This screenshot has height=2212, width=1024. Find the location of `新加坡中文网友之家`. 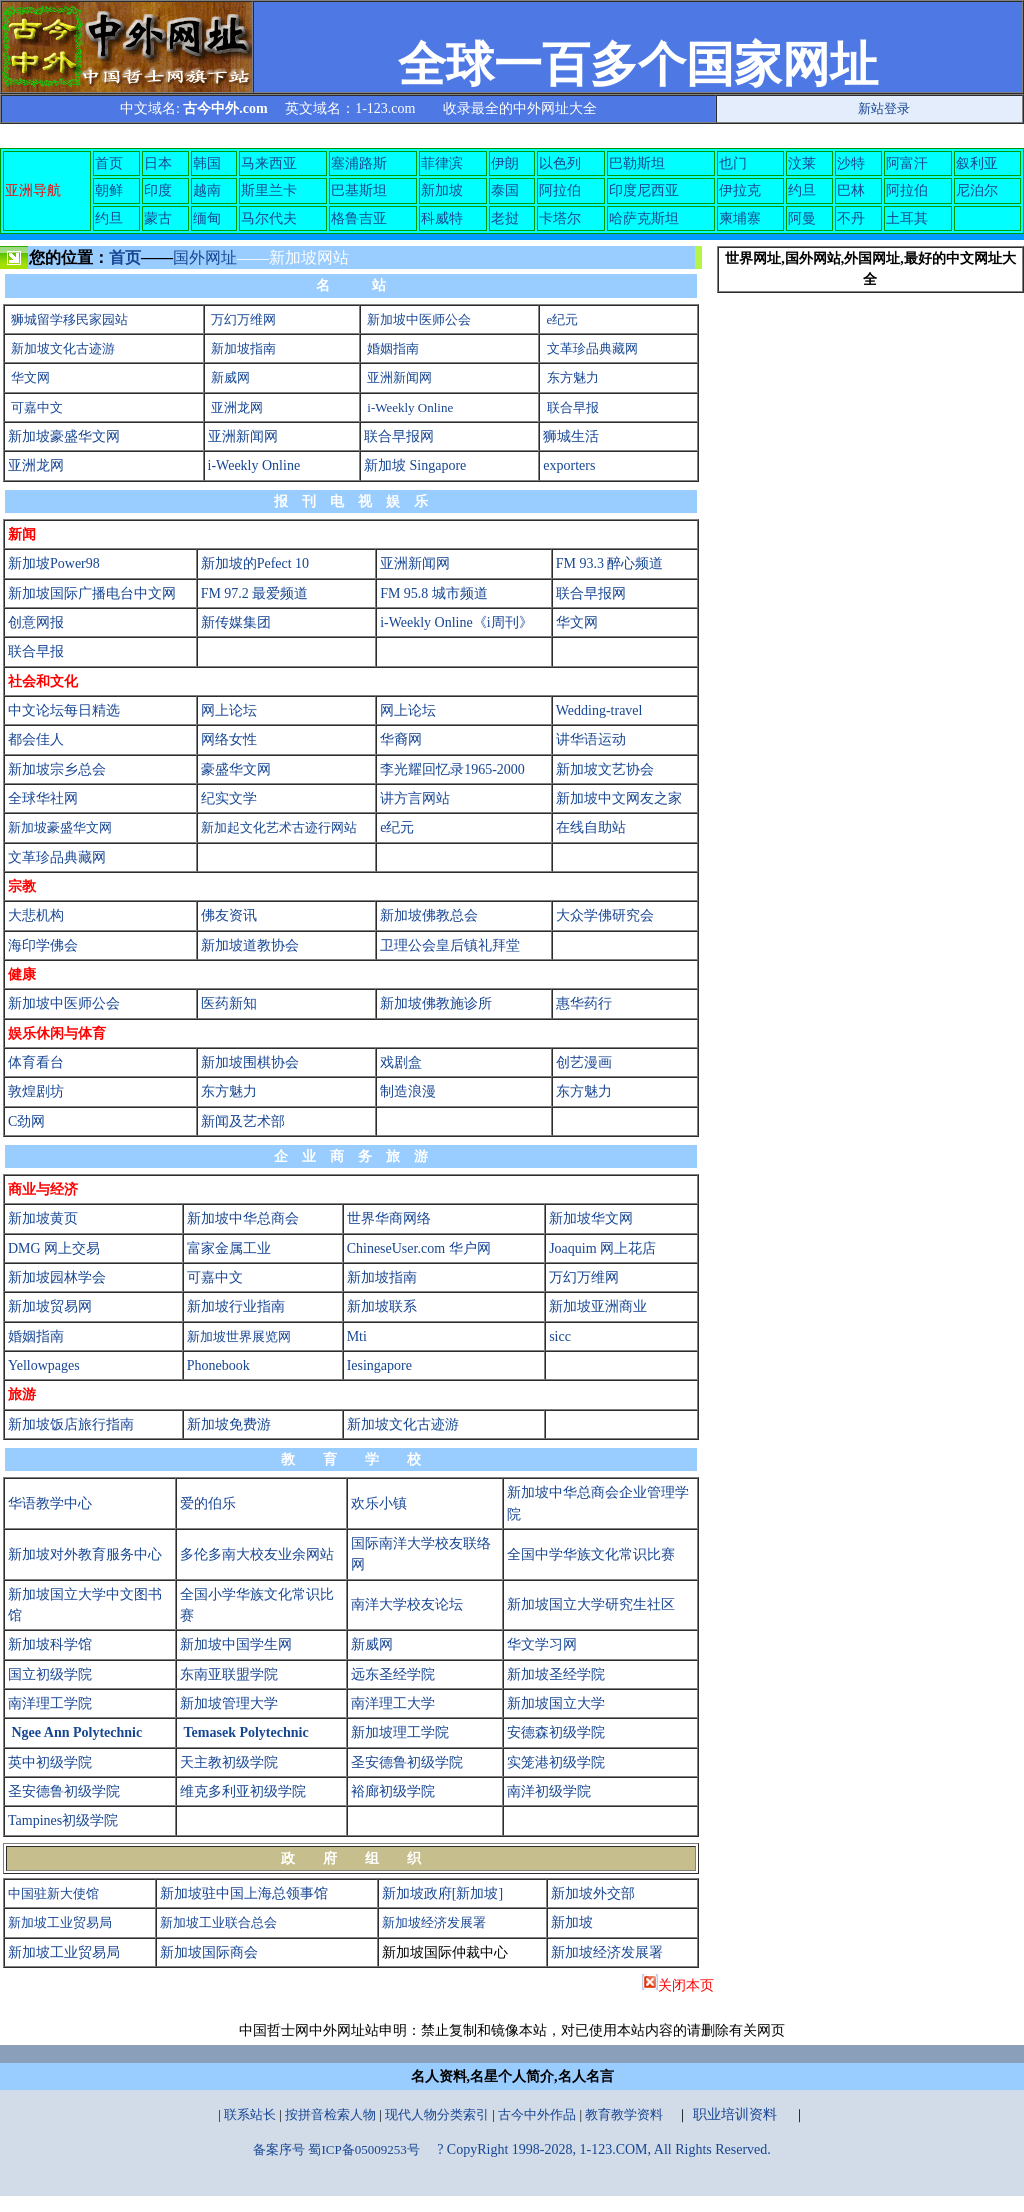

新加坡中文网友之家 is located at coordinates (619, 798).